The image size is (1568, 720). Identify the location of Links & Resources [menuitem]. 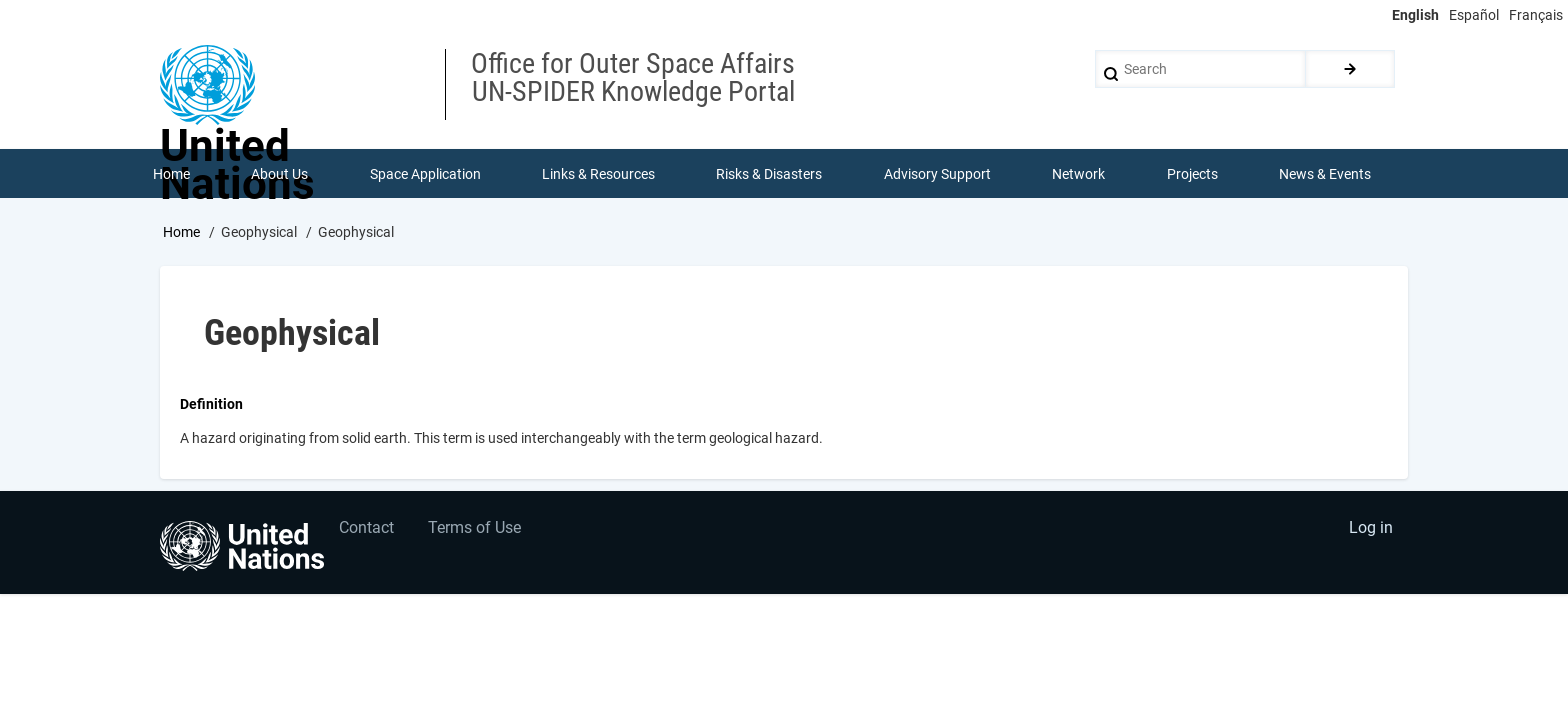
(598, 174).